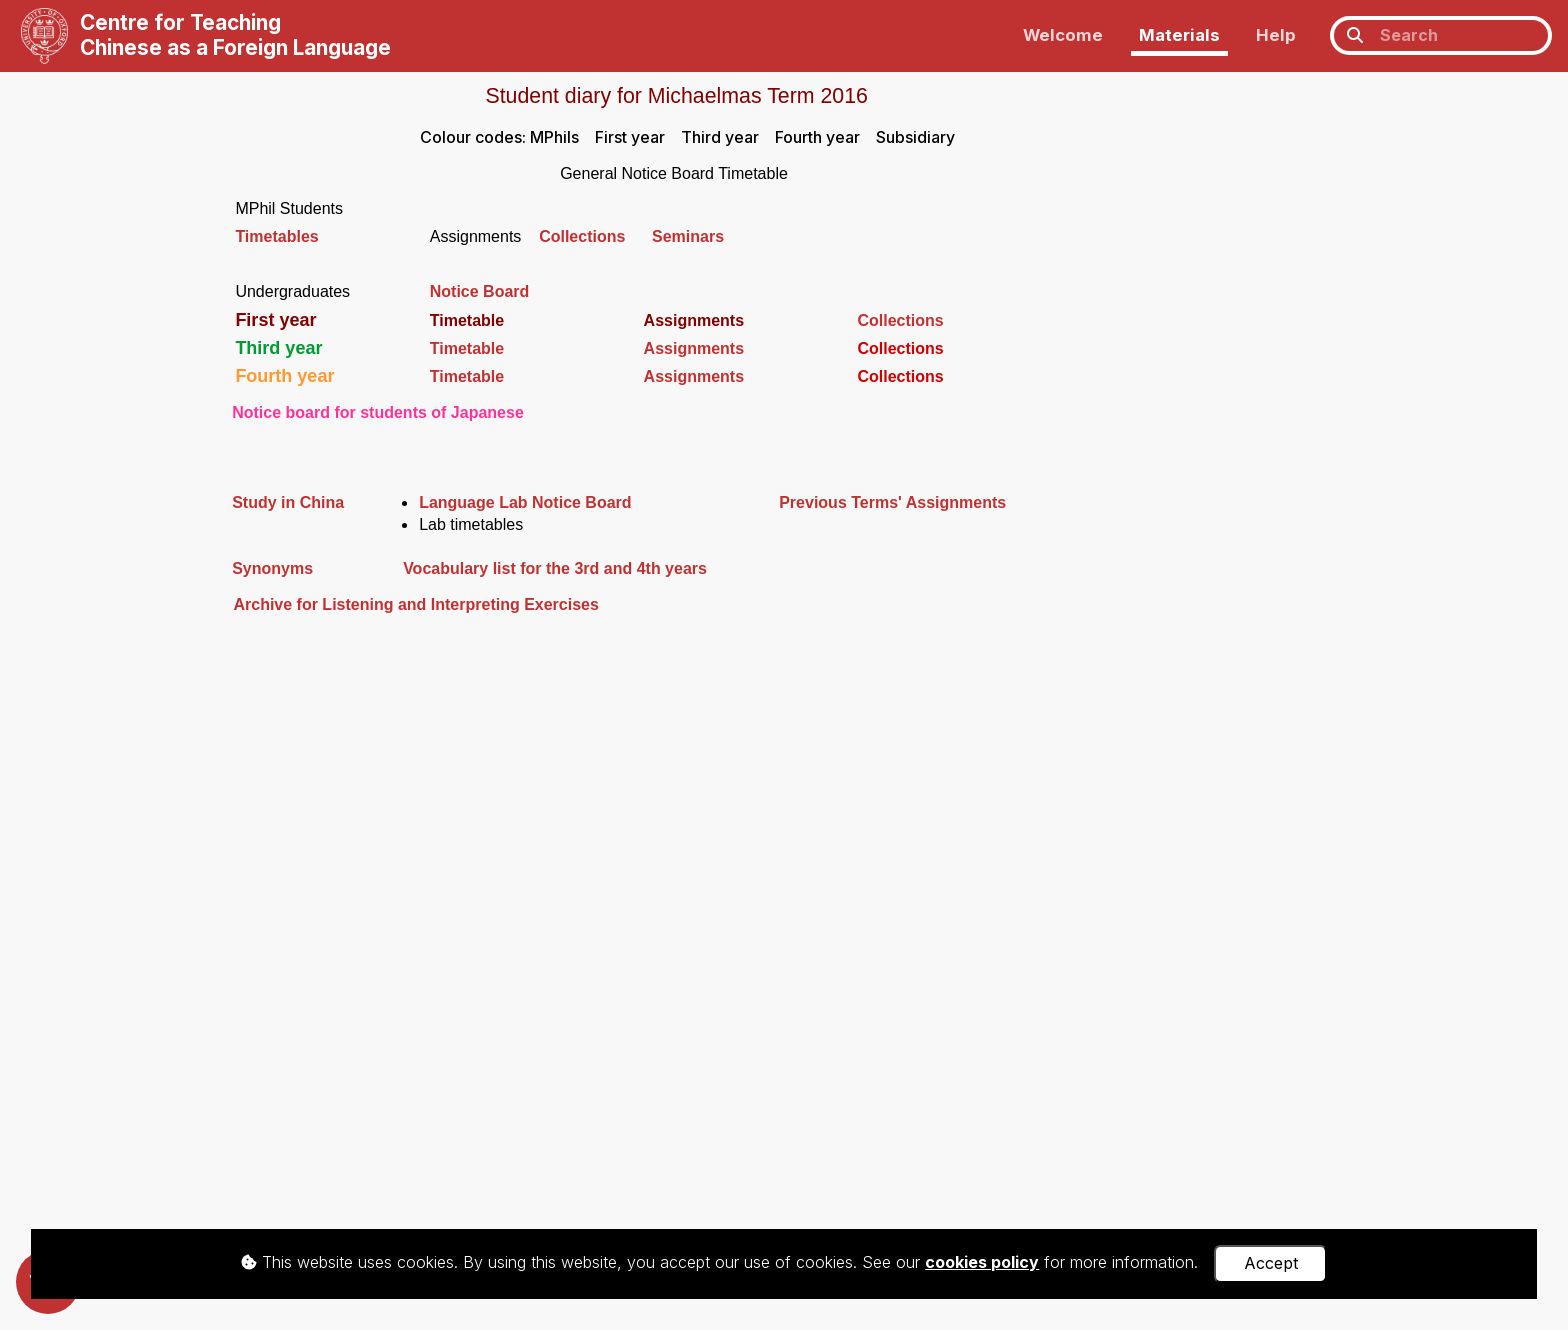 The width and height of the screenshot is (1568, 1330). What do you see at coordinates (595, 236) in the screenshot?
I see `Collections` at bounding box center [595, 236].